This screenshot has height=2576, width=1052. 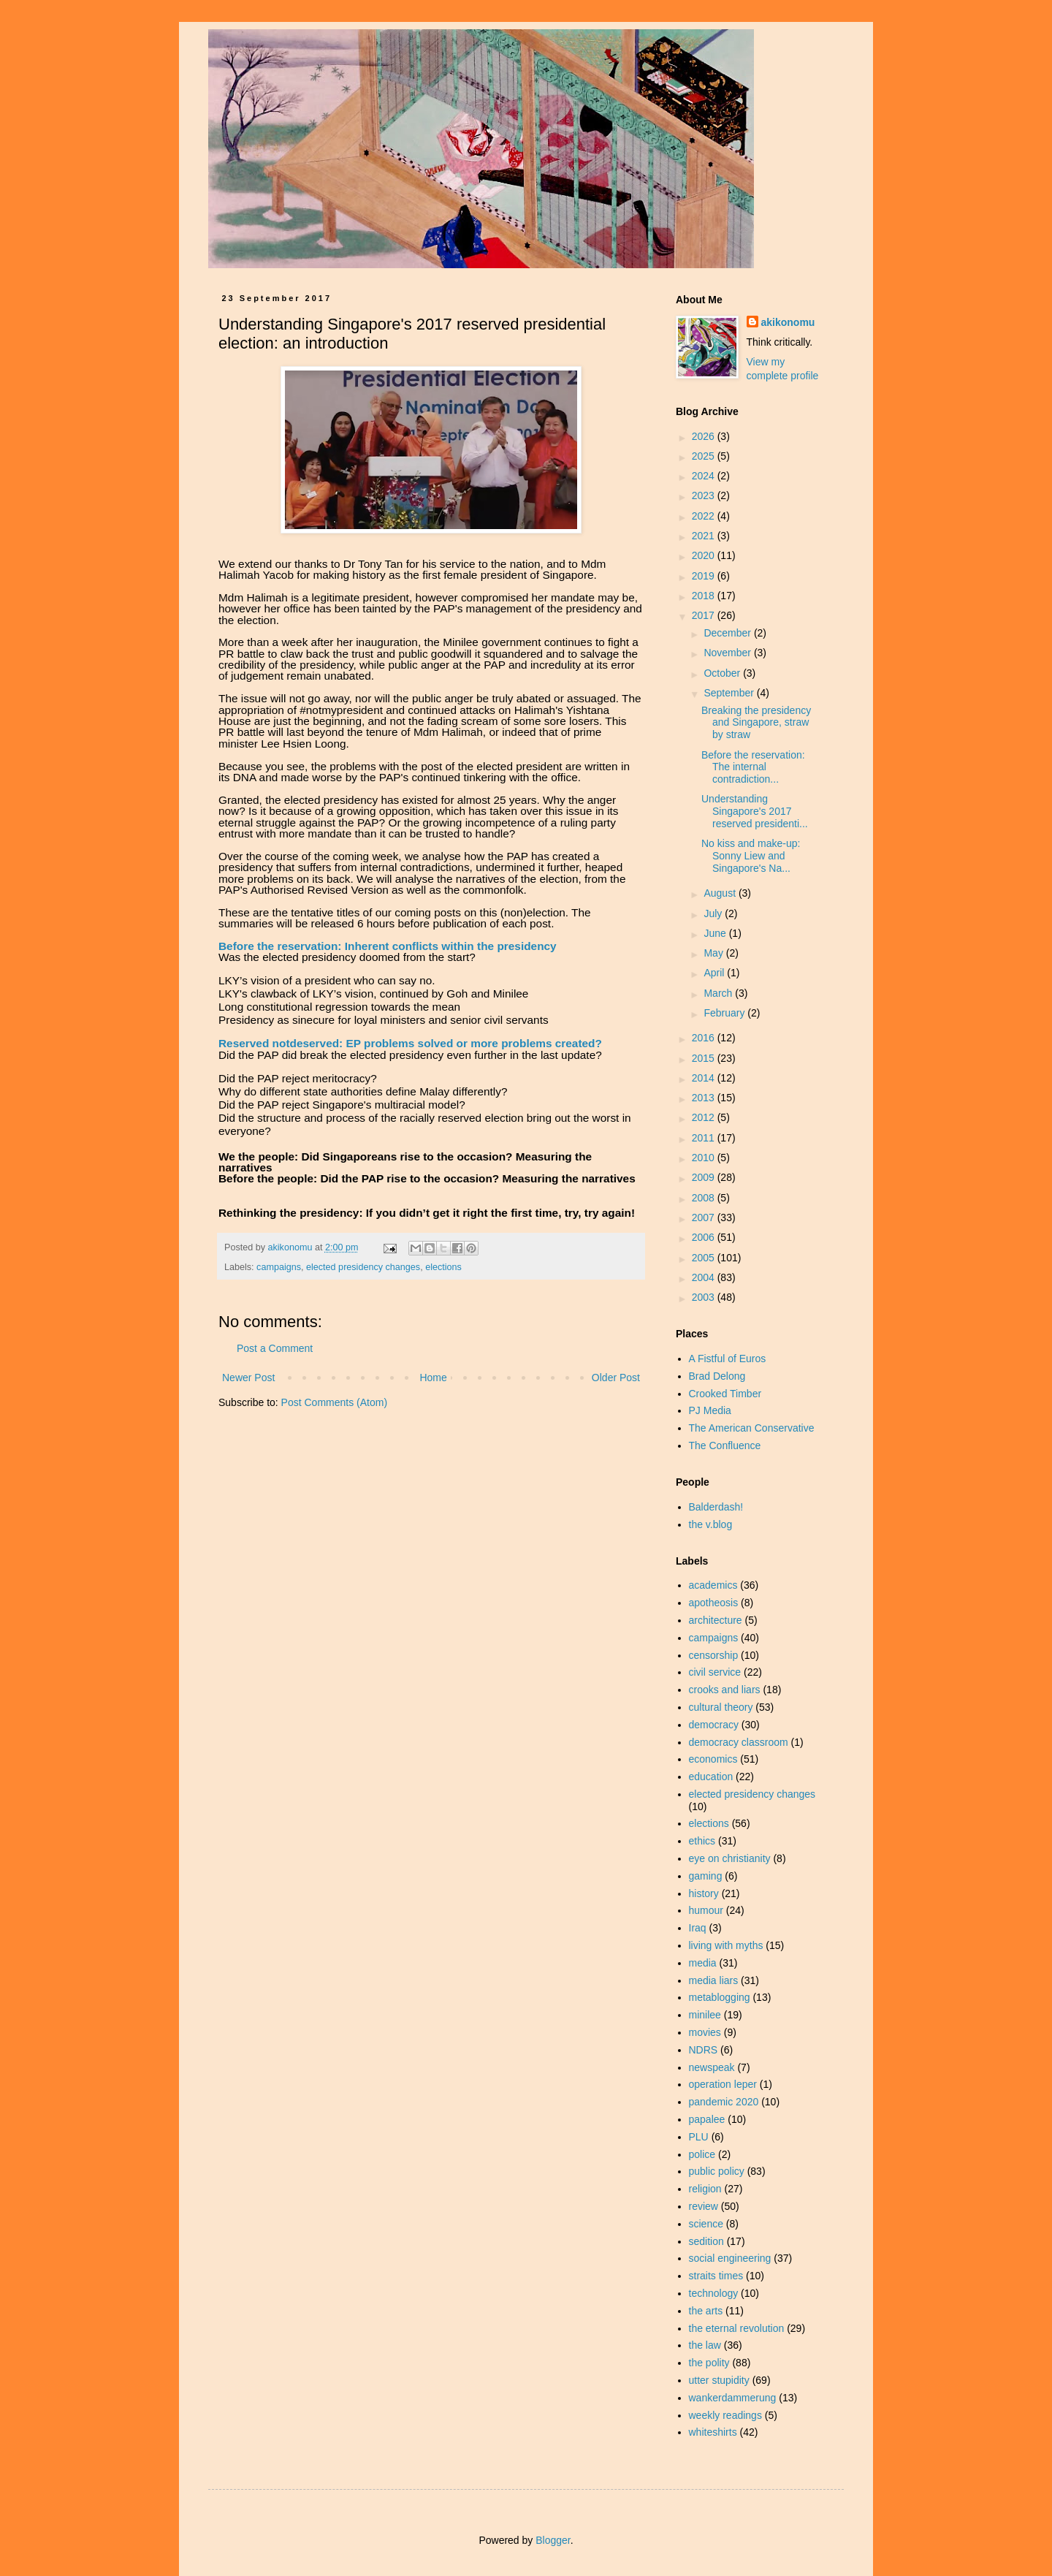 What do you see at coordinates (714, 1980) in the screenshot?
I see `media liars` at bounding box center [714, 1980].